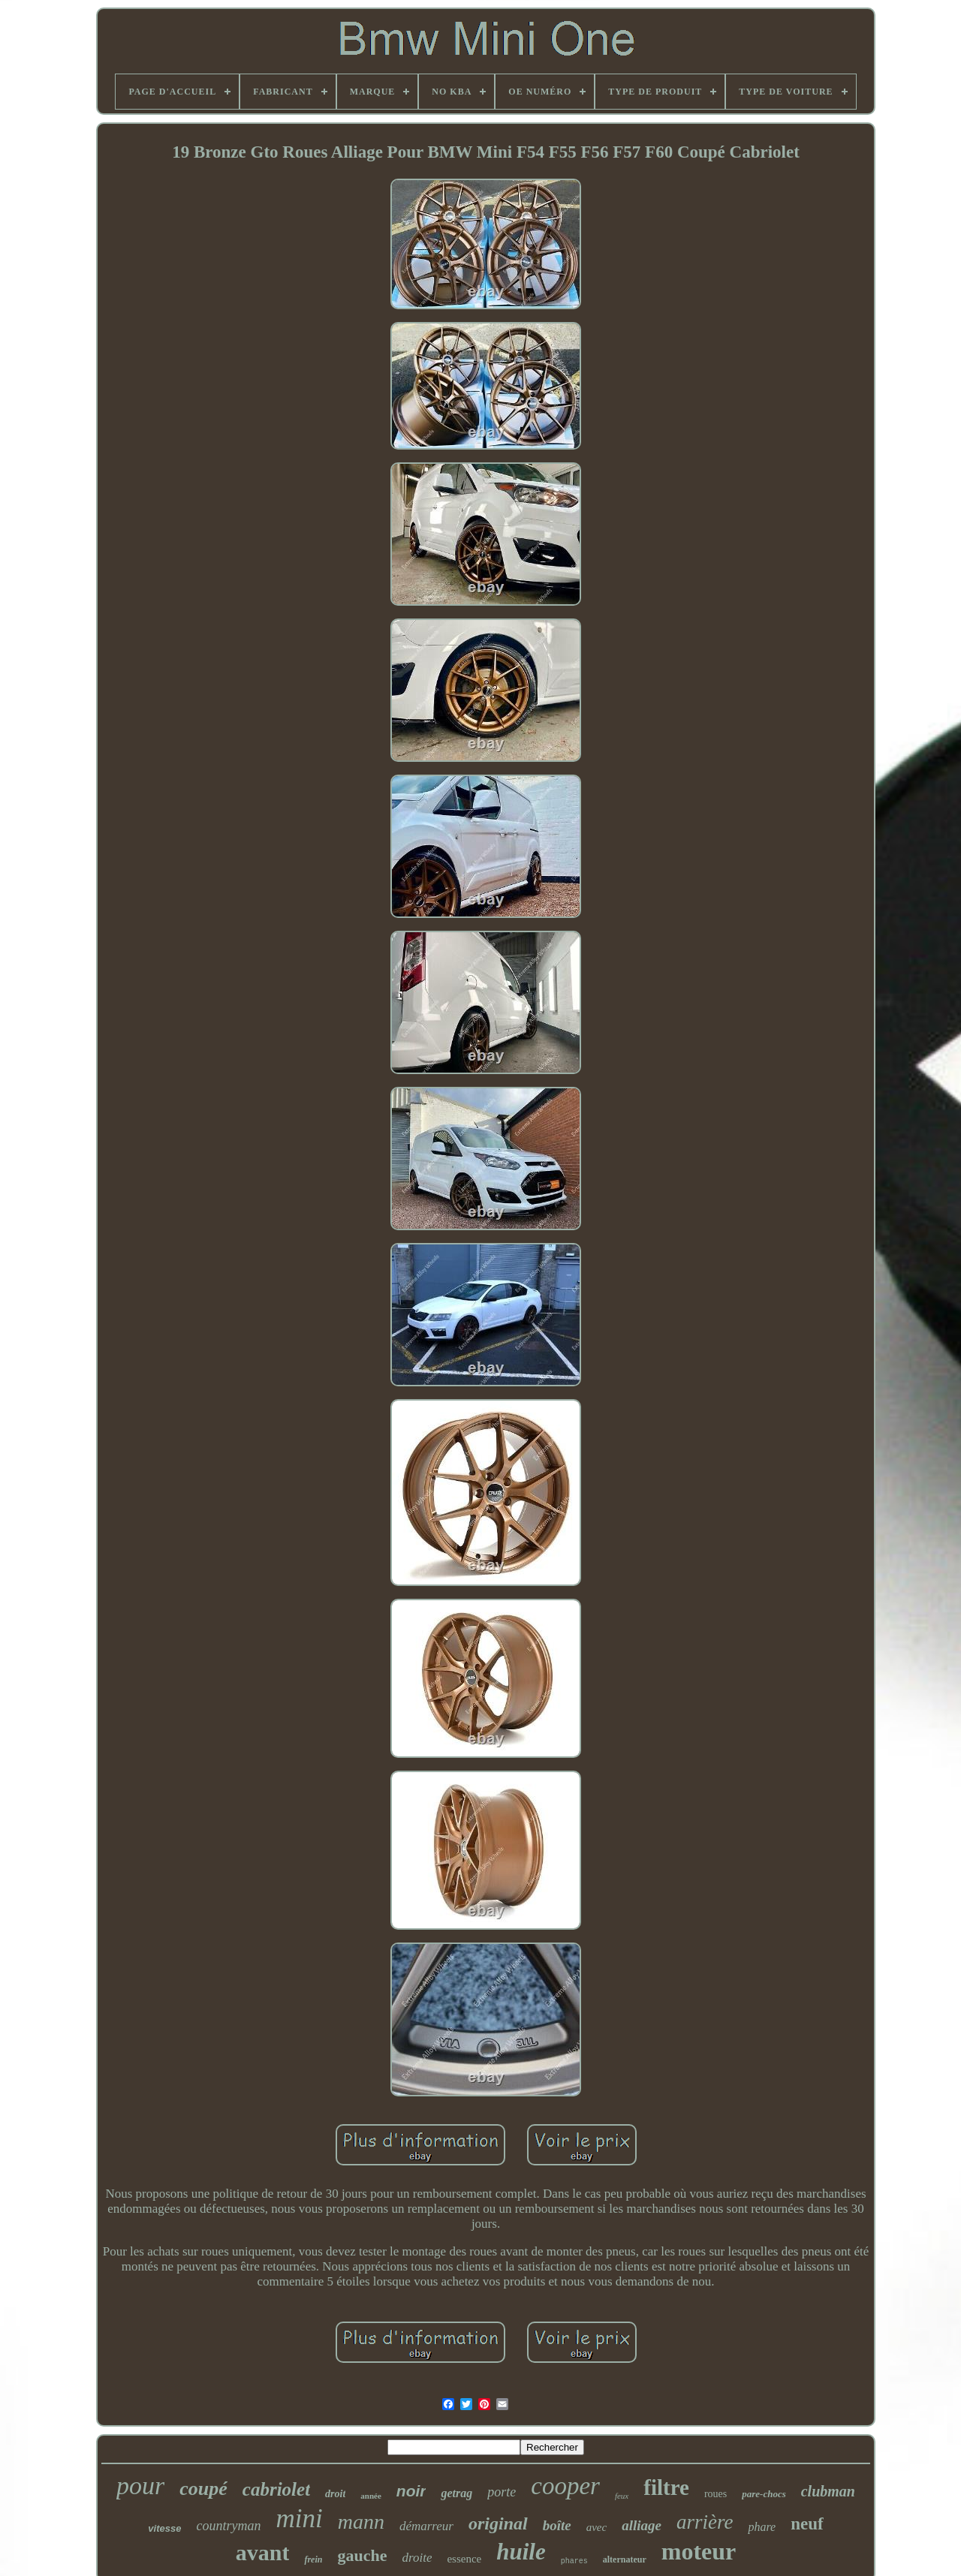 The height and width of the screenshot is (2576, 961). What do you see at coordinates (666, 2487) in the screenshot?
I see `filtre` at bounding box center [666, 2487].